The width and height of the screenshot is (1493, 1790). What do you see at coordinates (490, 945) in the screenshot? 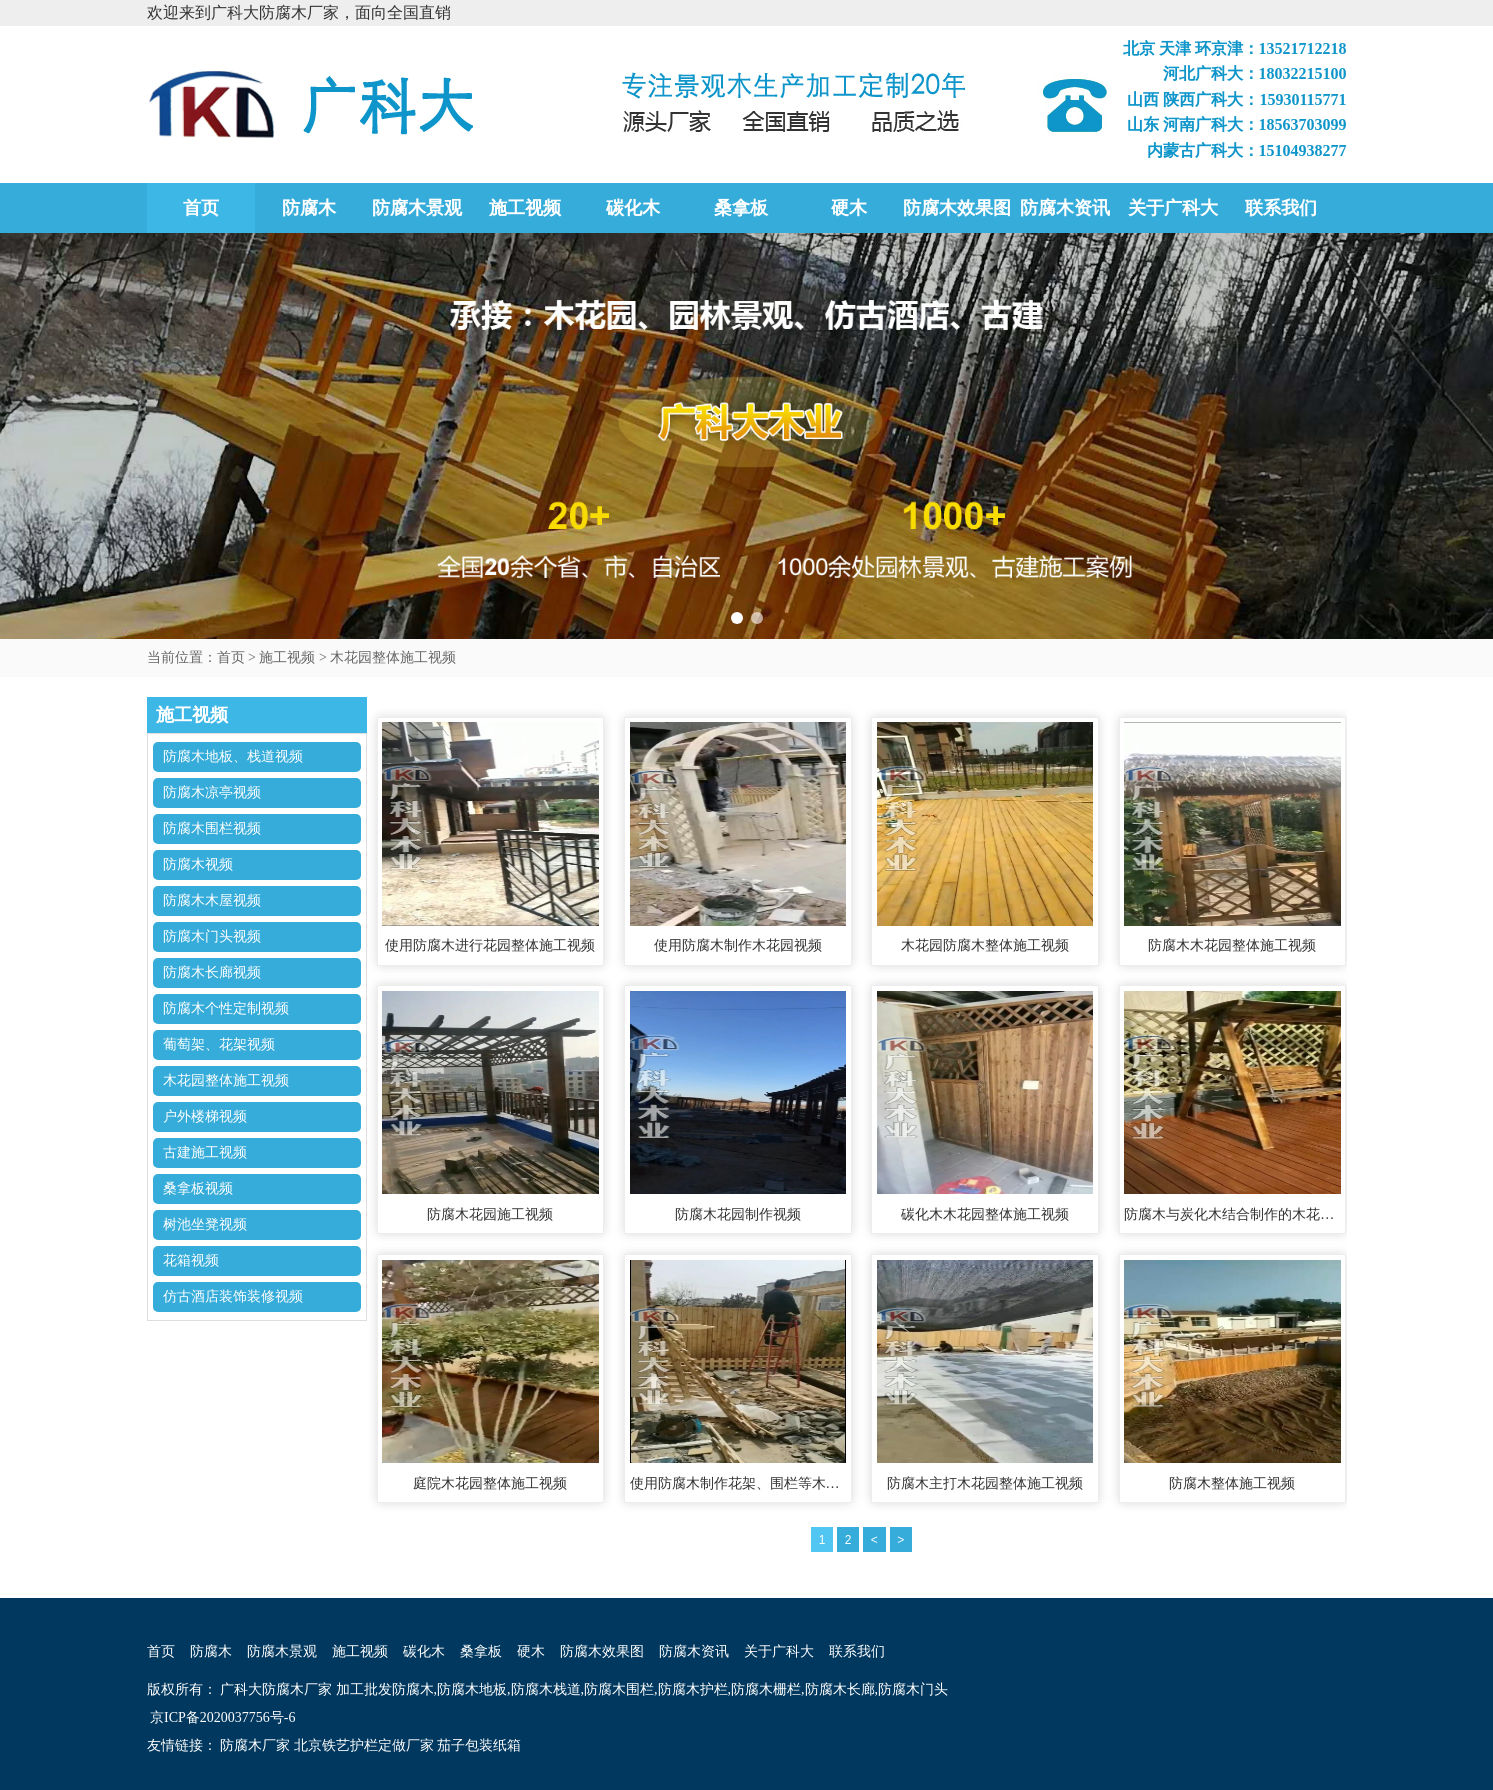
I see `使用防腐木进行花园整体施工视频` at bounding box center [490, 945].